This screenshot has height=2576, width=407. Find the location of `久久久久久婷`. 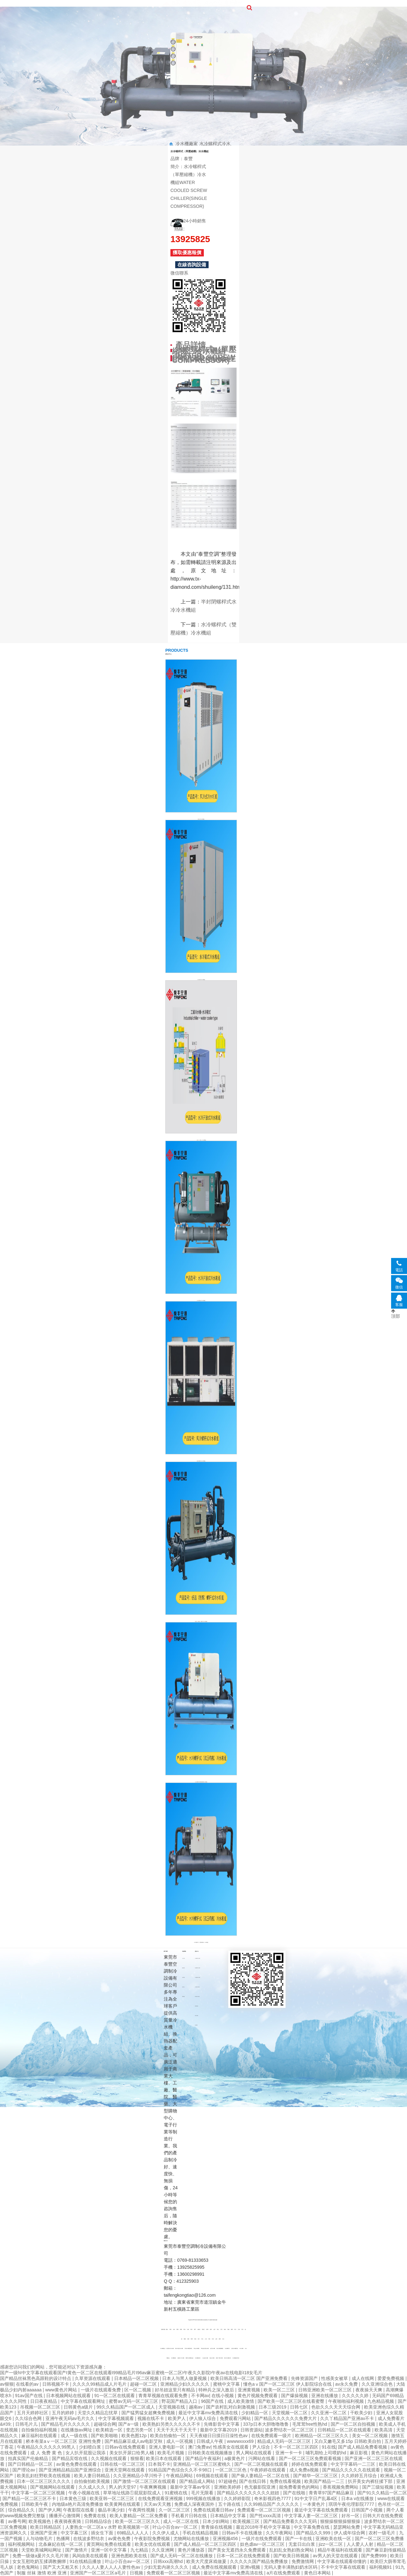

久久久久久婷 is located at coordinates (356, 2395).